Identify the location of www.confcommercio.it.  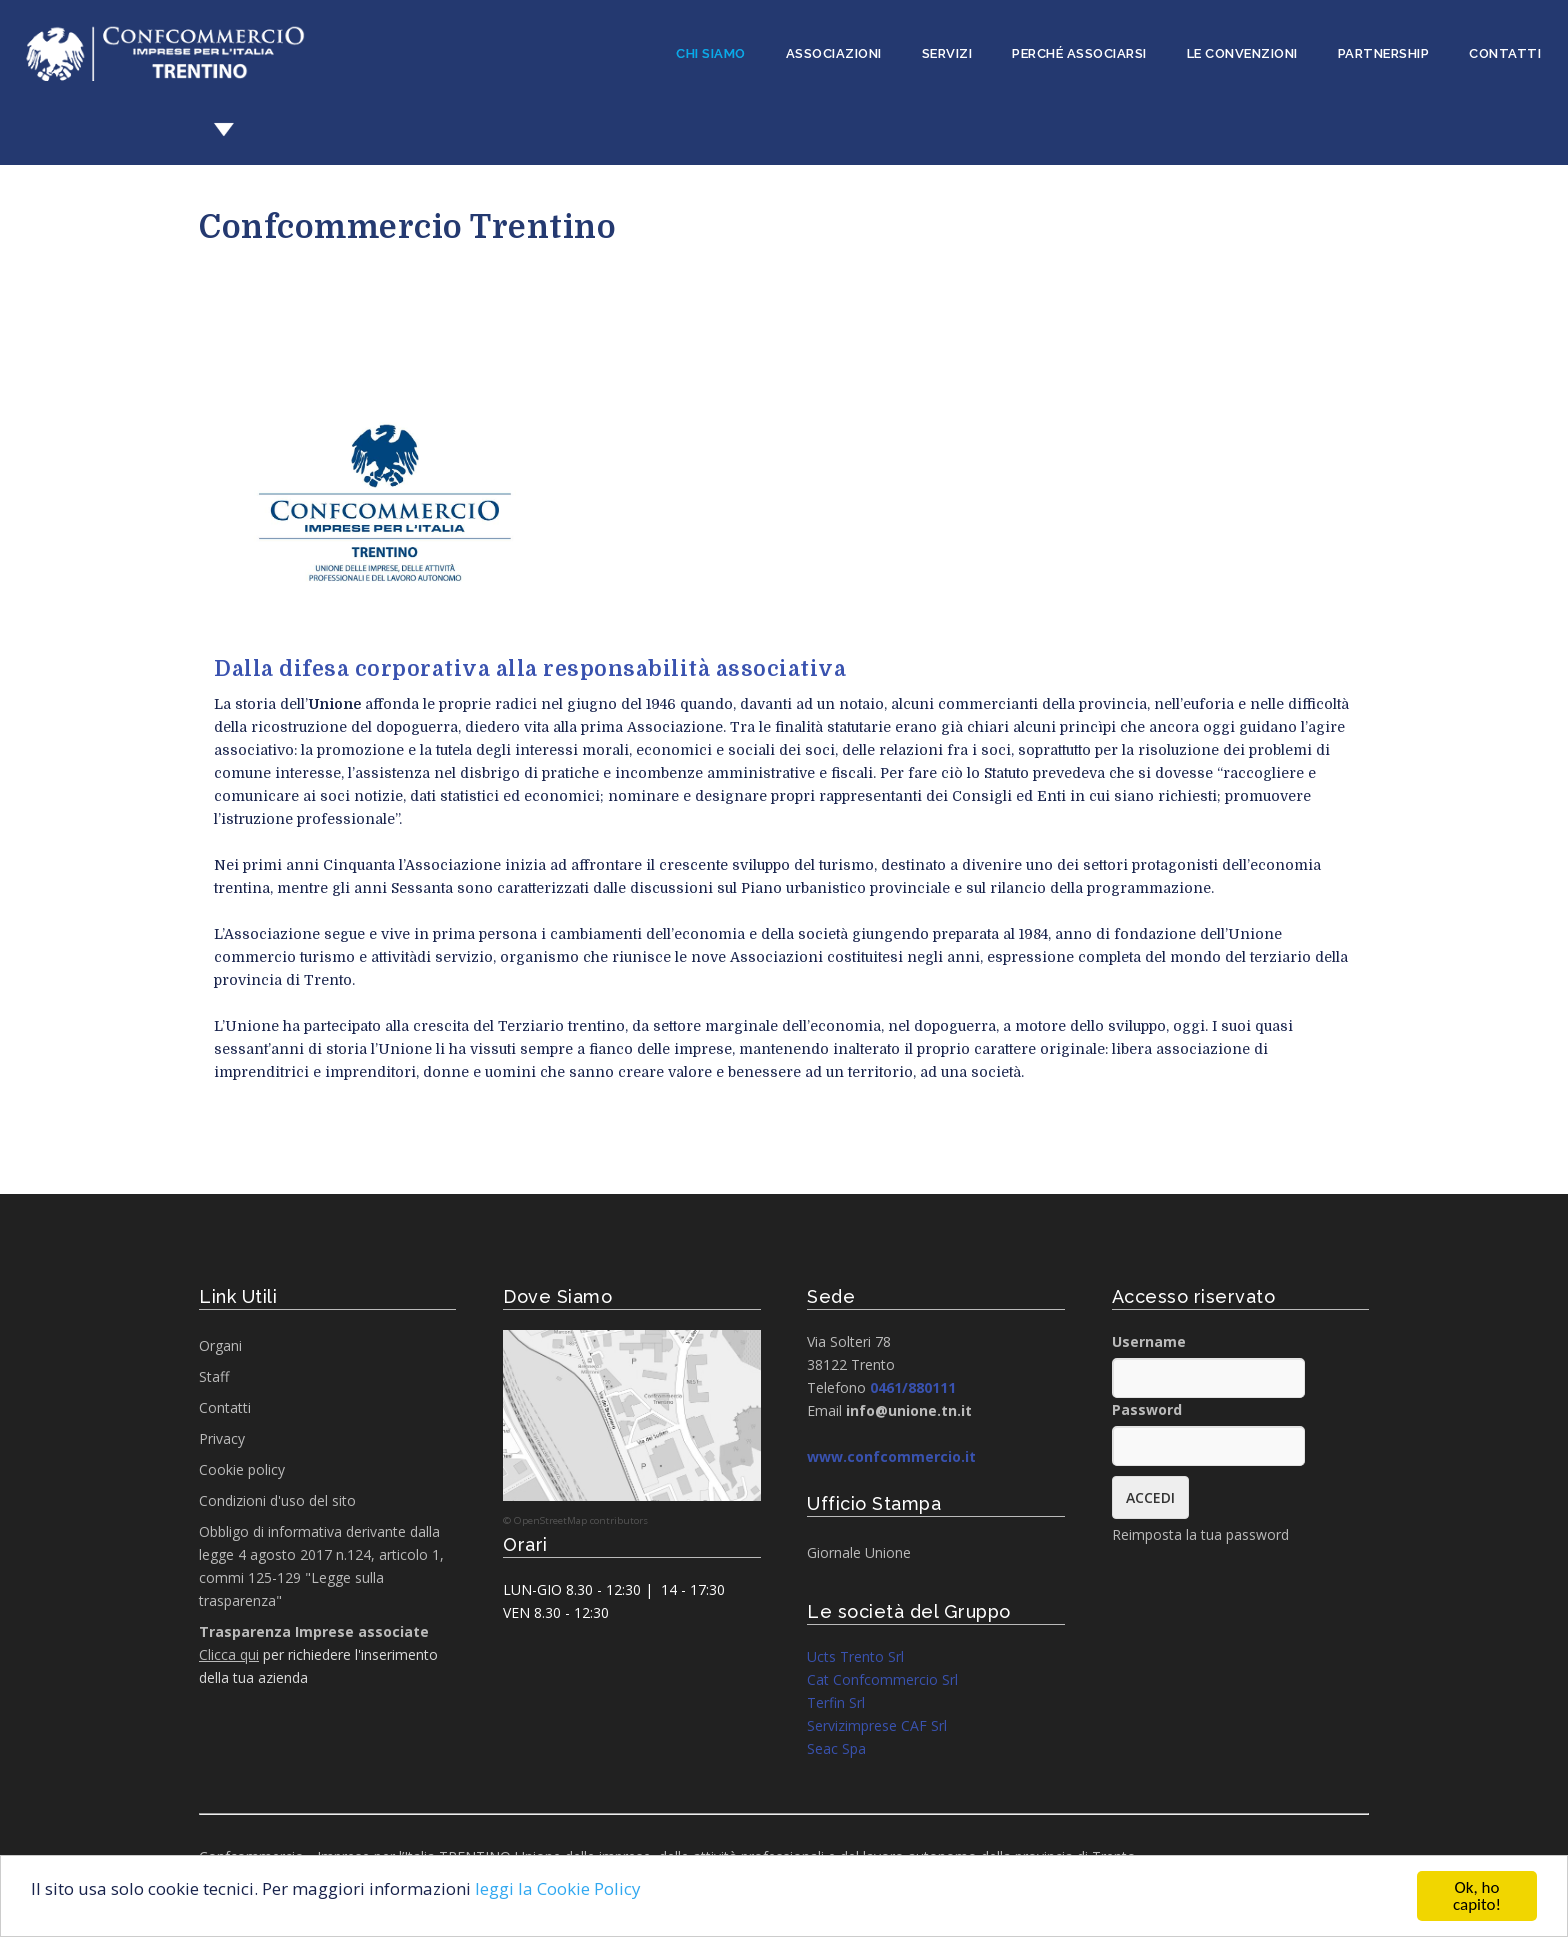
(891, 1456).